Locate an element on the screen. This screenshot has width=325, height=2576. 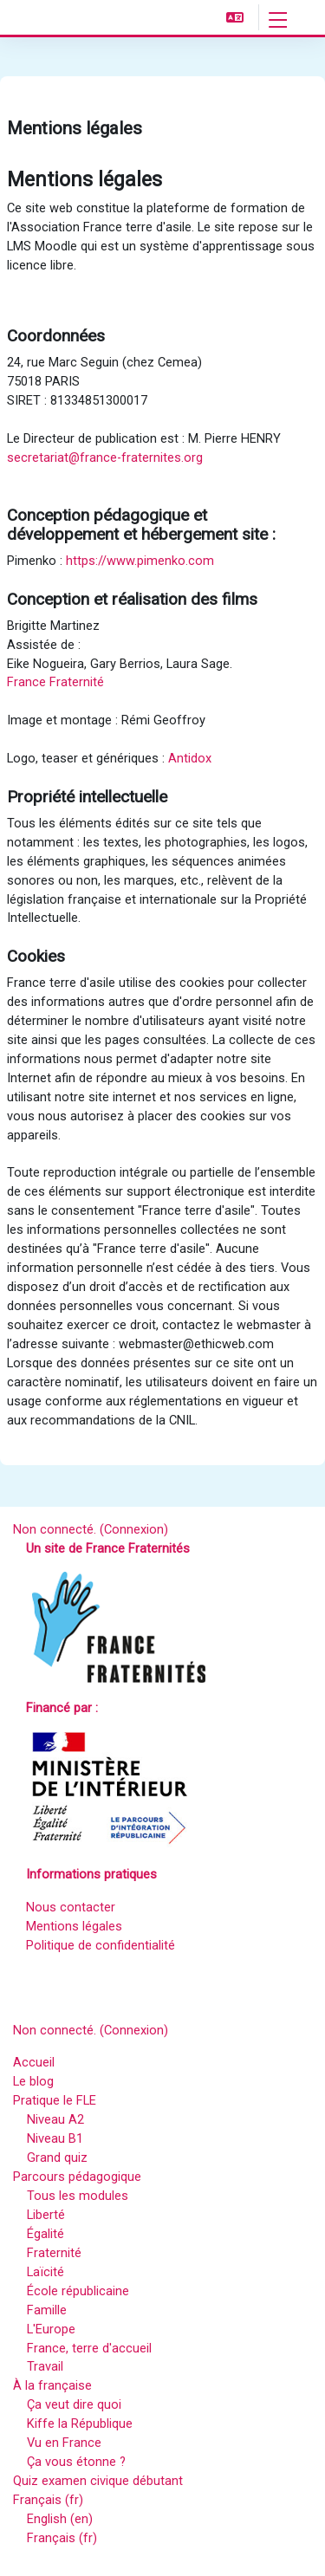
English ‎(en)‎ is located at coordinates (60, 2519).